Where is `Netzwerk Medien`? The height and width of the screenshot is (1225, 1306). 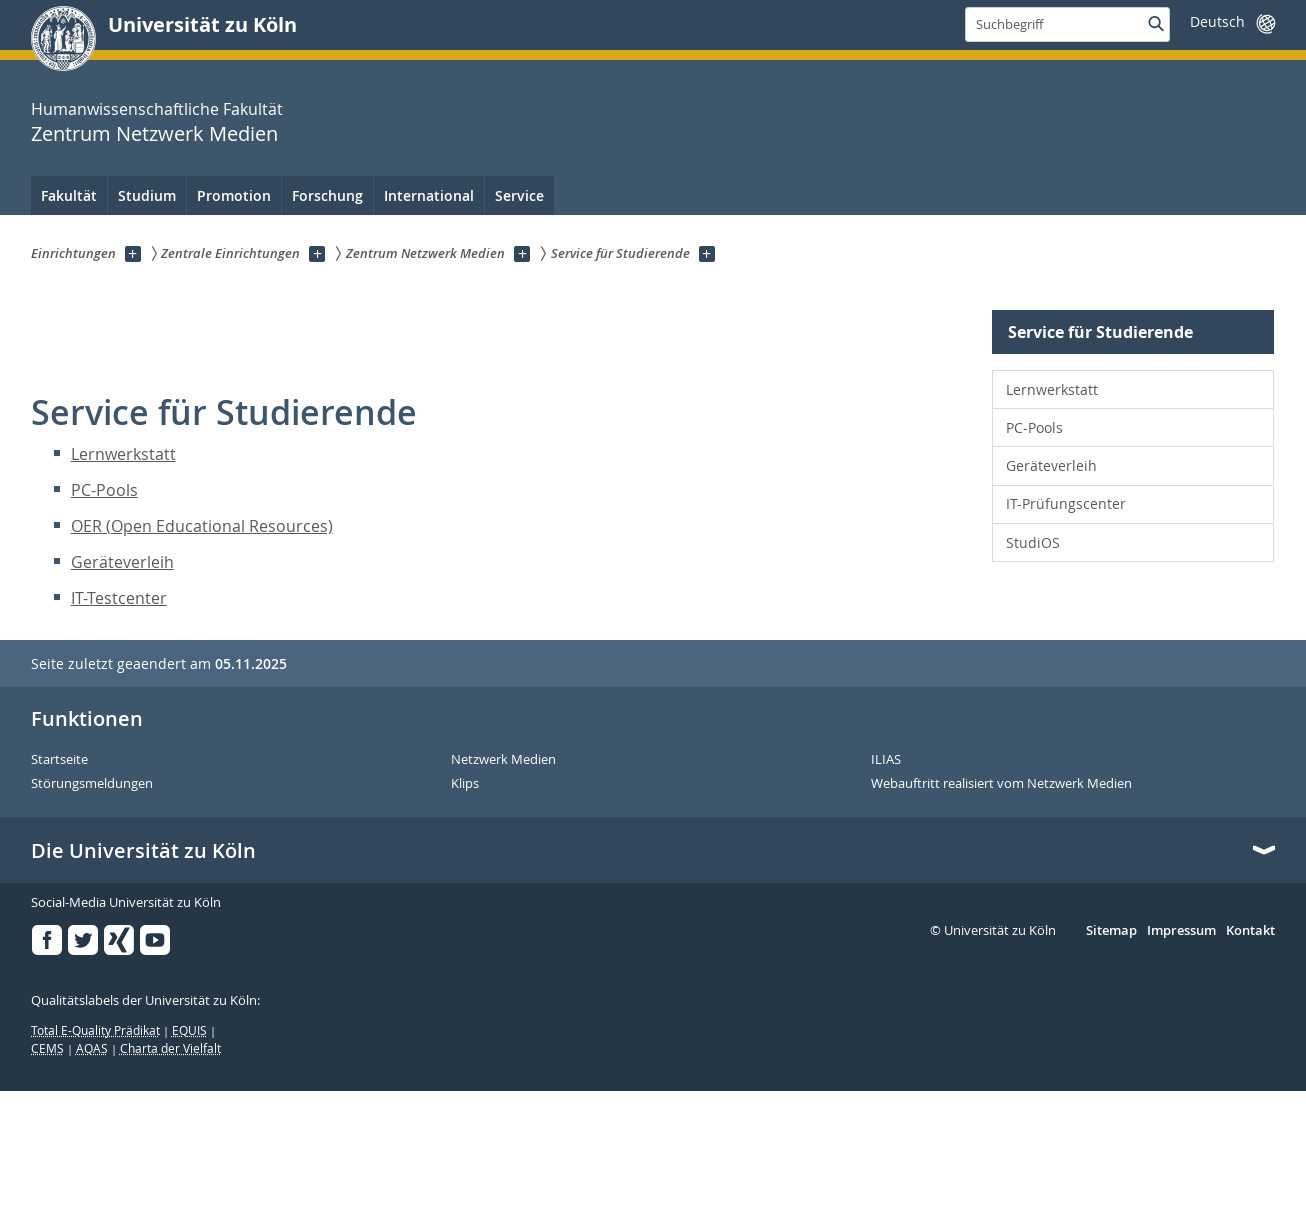
Netzwerk Medien is located at coordinates (503, 760).